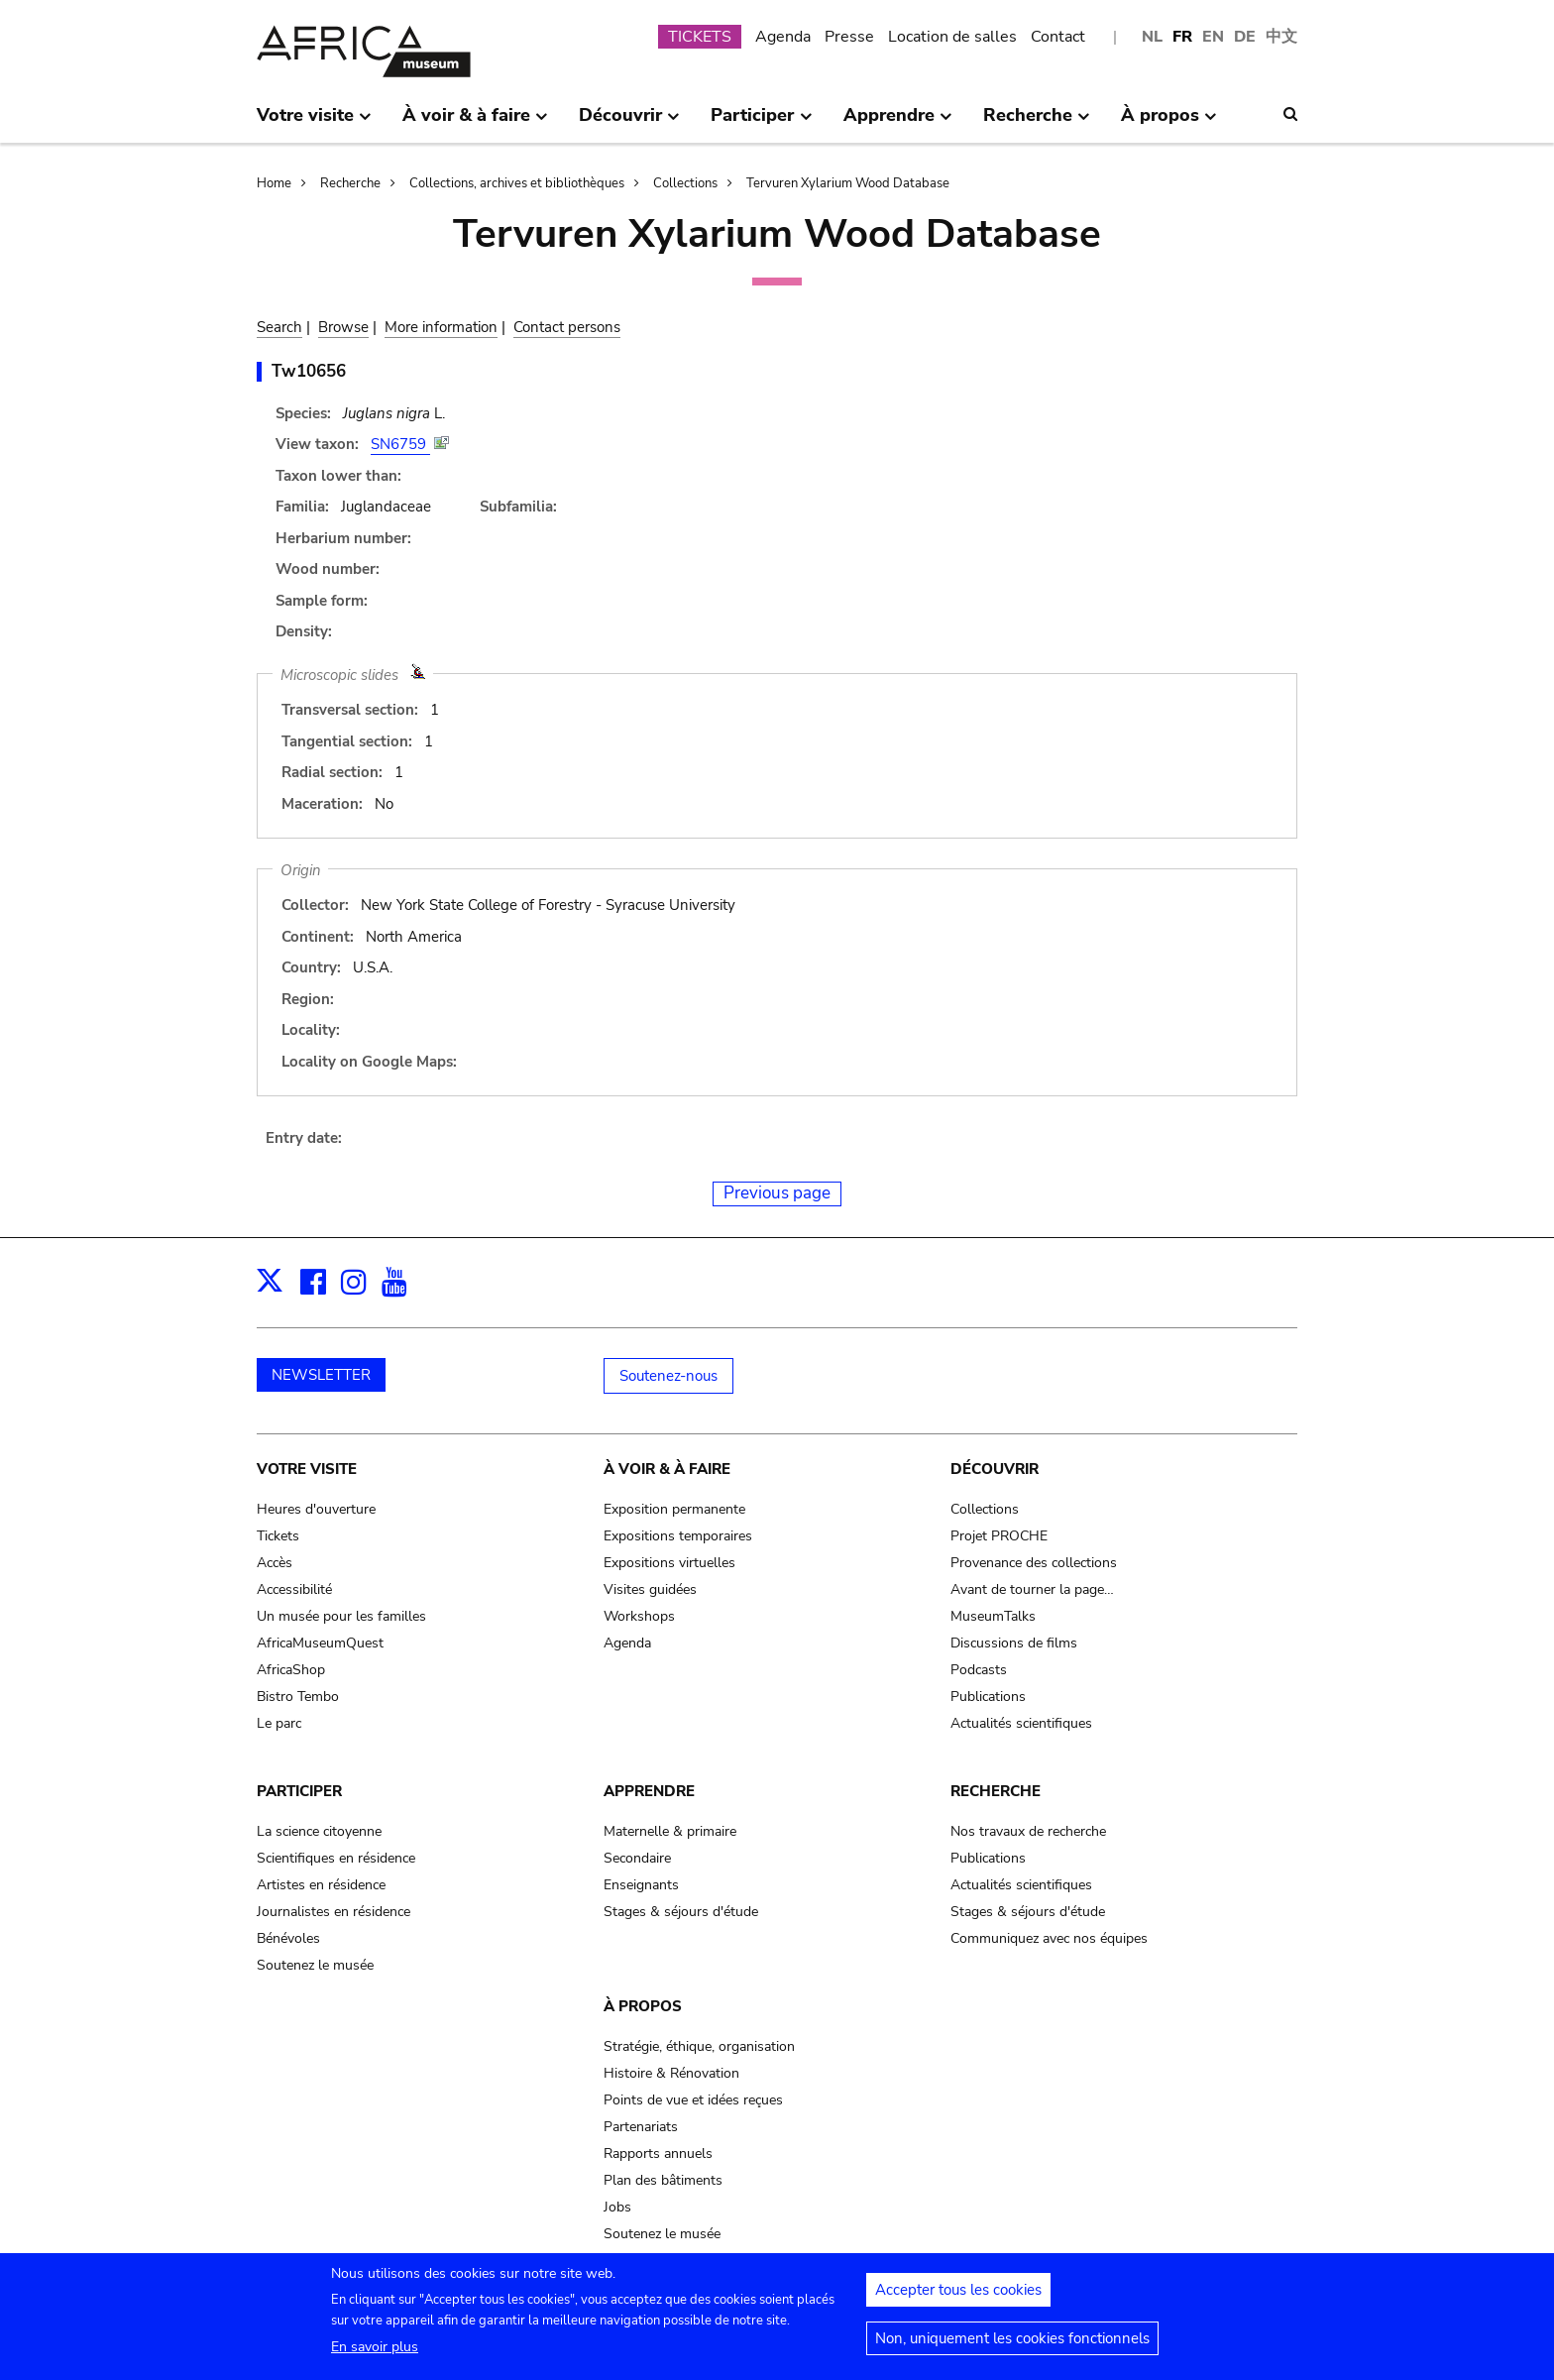 The height and width of the screenshot is (2380, 1554). Describe the element at coordinates (685, 183) in the screenshot. I see `Collections` at that location.